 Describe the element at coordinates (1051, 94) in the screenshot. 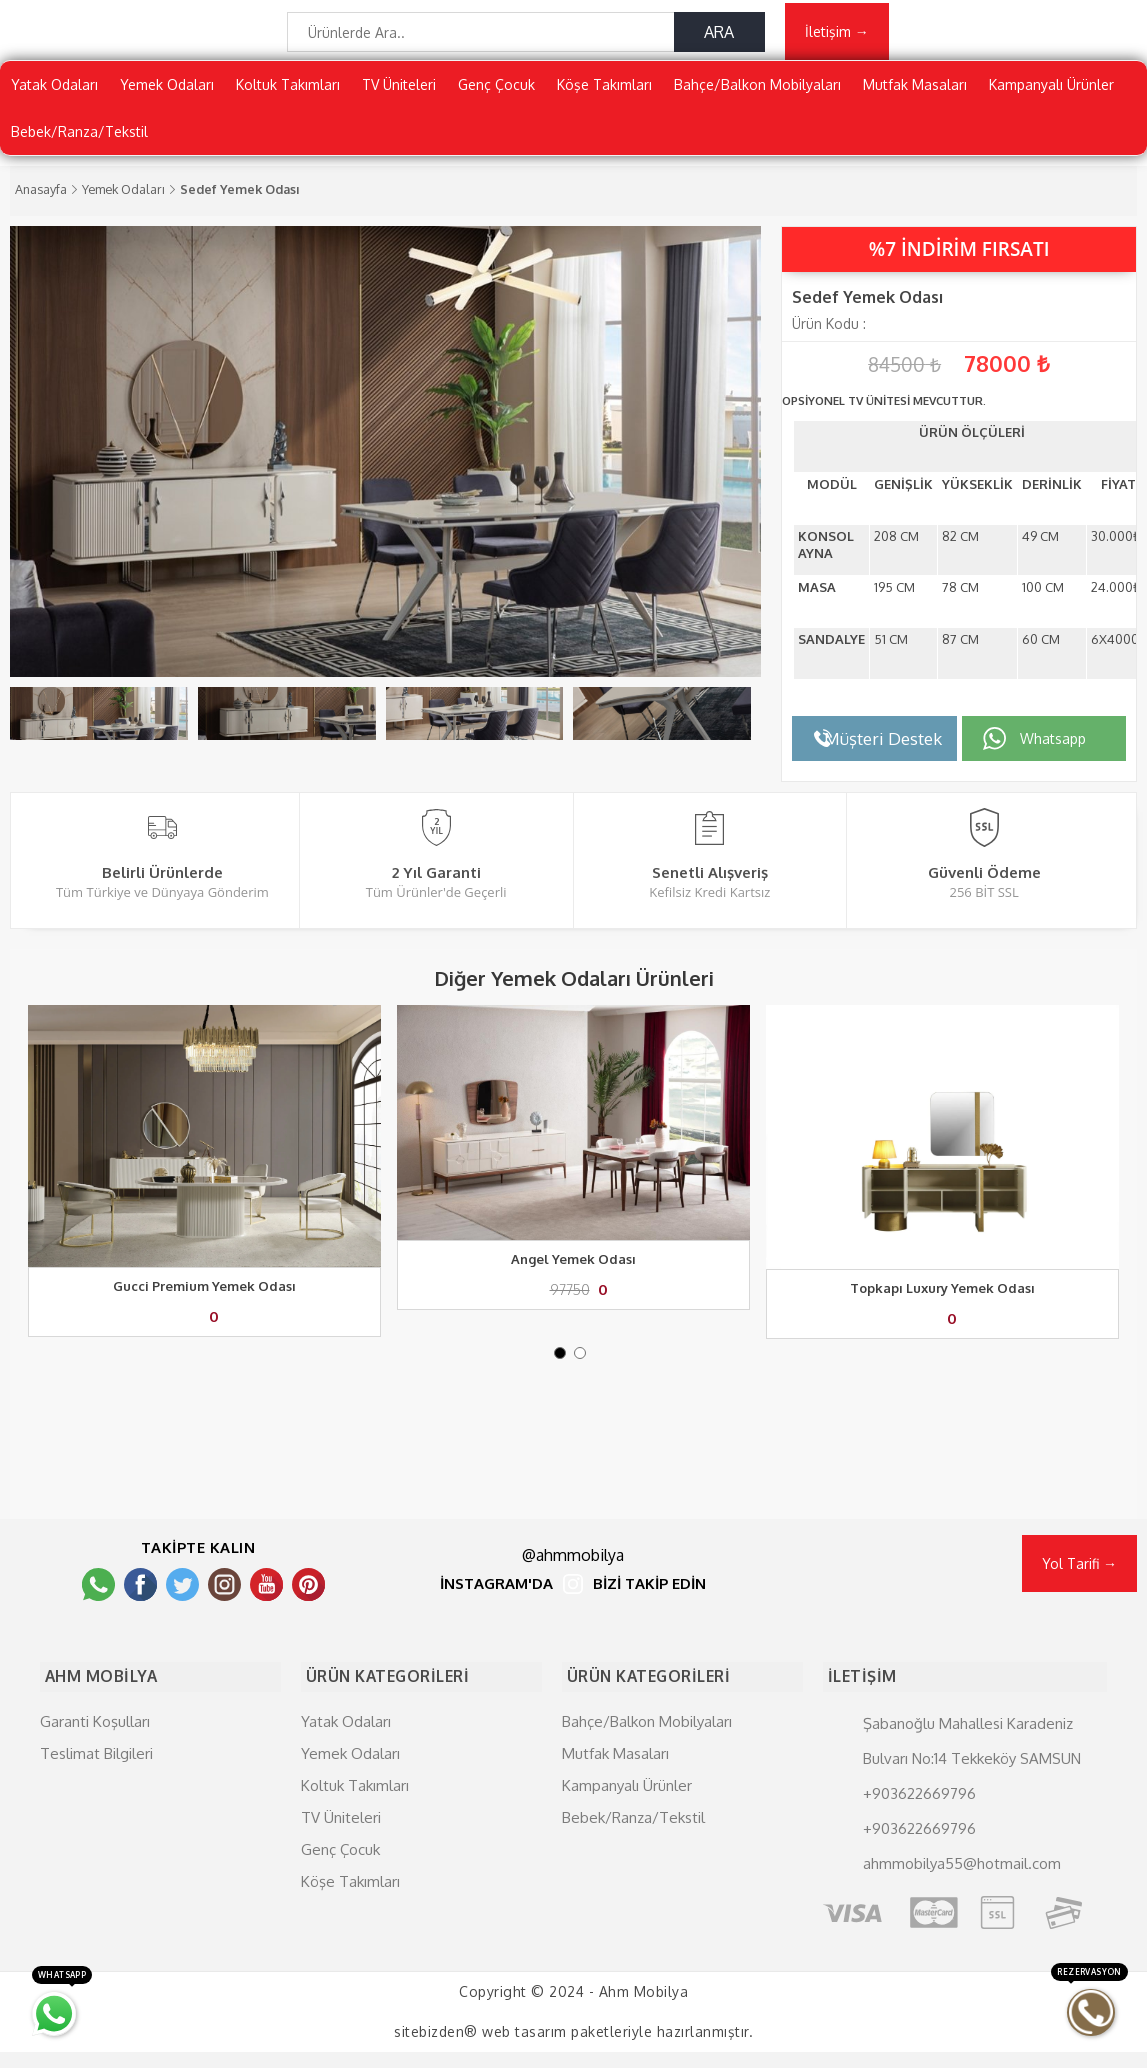

I see `Kampanyalı Ürünler` at that location.